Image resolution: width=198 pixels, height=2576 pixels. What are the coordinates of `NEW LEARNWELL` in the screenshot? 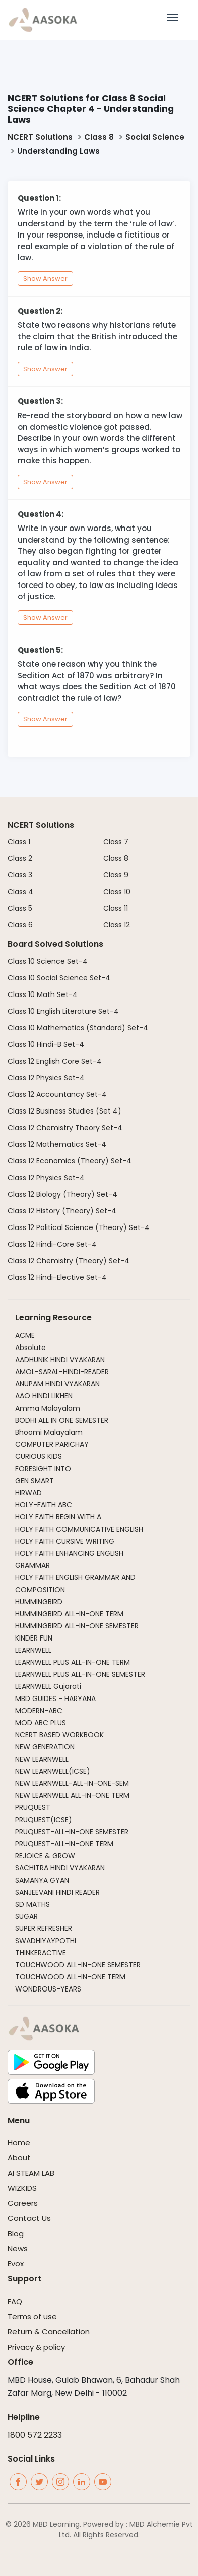 It's located at (42, 1759).